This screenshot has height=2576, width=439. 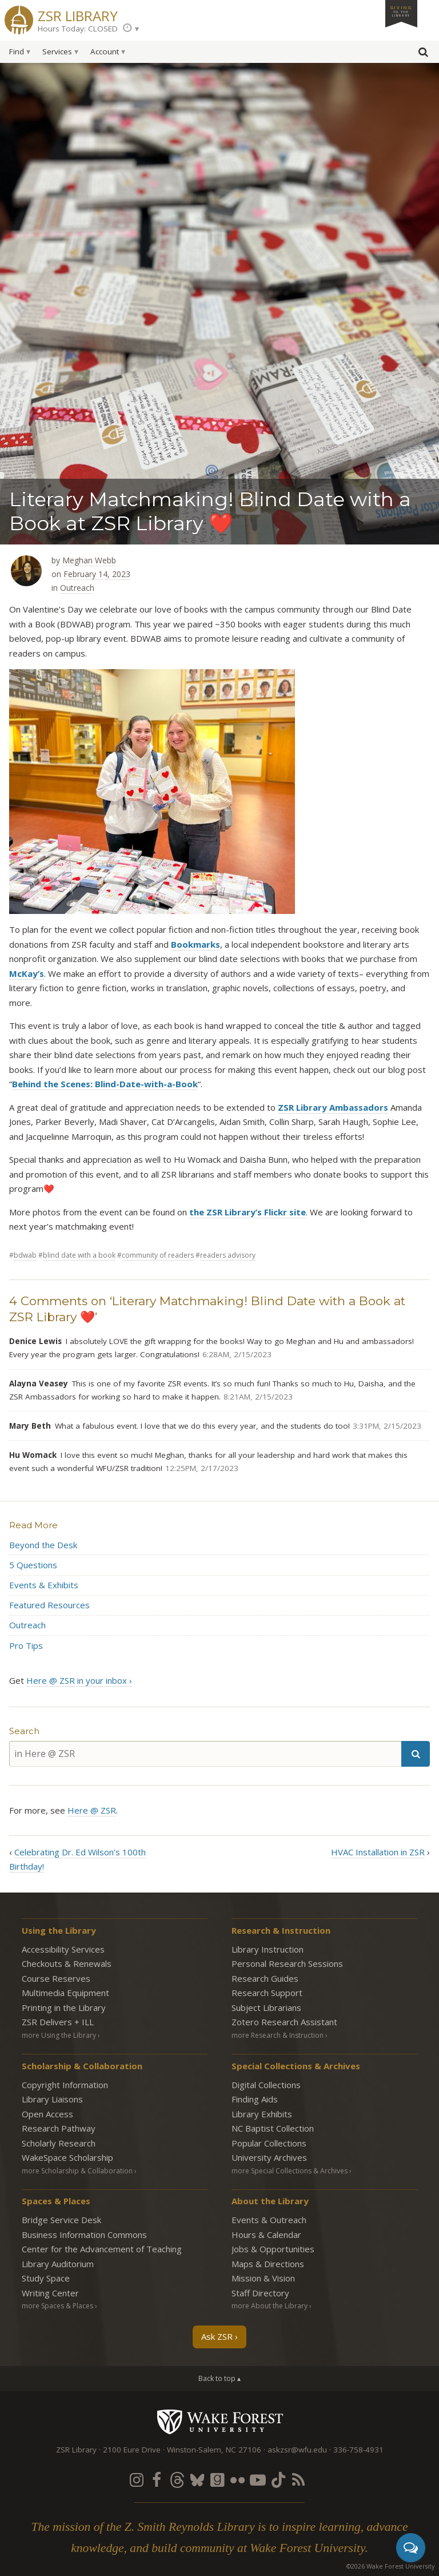 I want to click on askzsr@wfu.edu, so click(x=297, y=2449).